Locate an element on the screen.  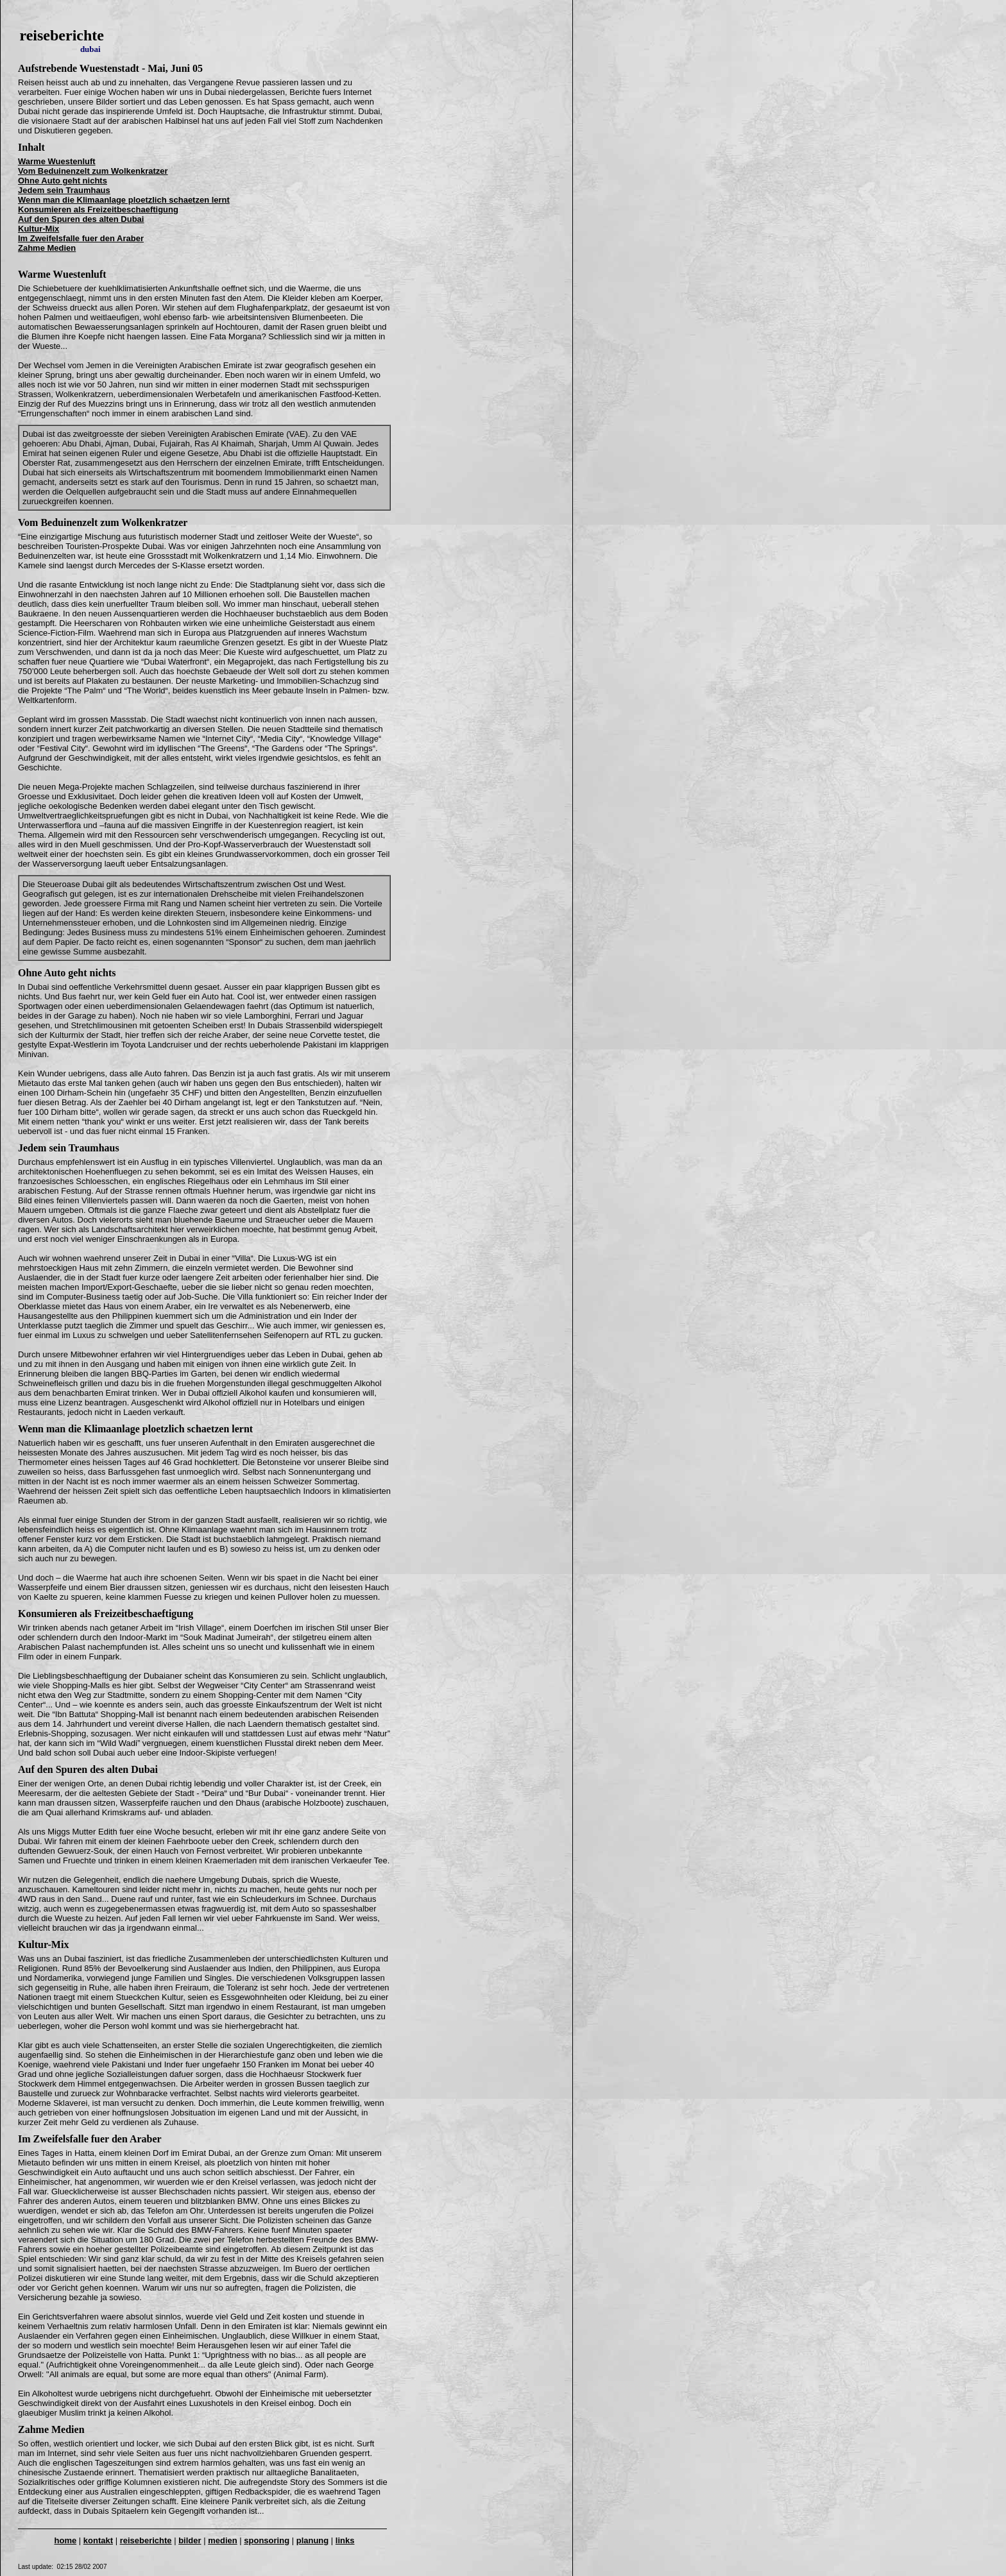
sponsoring is located at coordinates (266, 2540).